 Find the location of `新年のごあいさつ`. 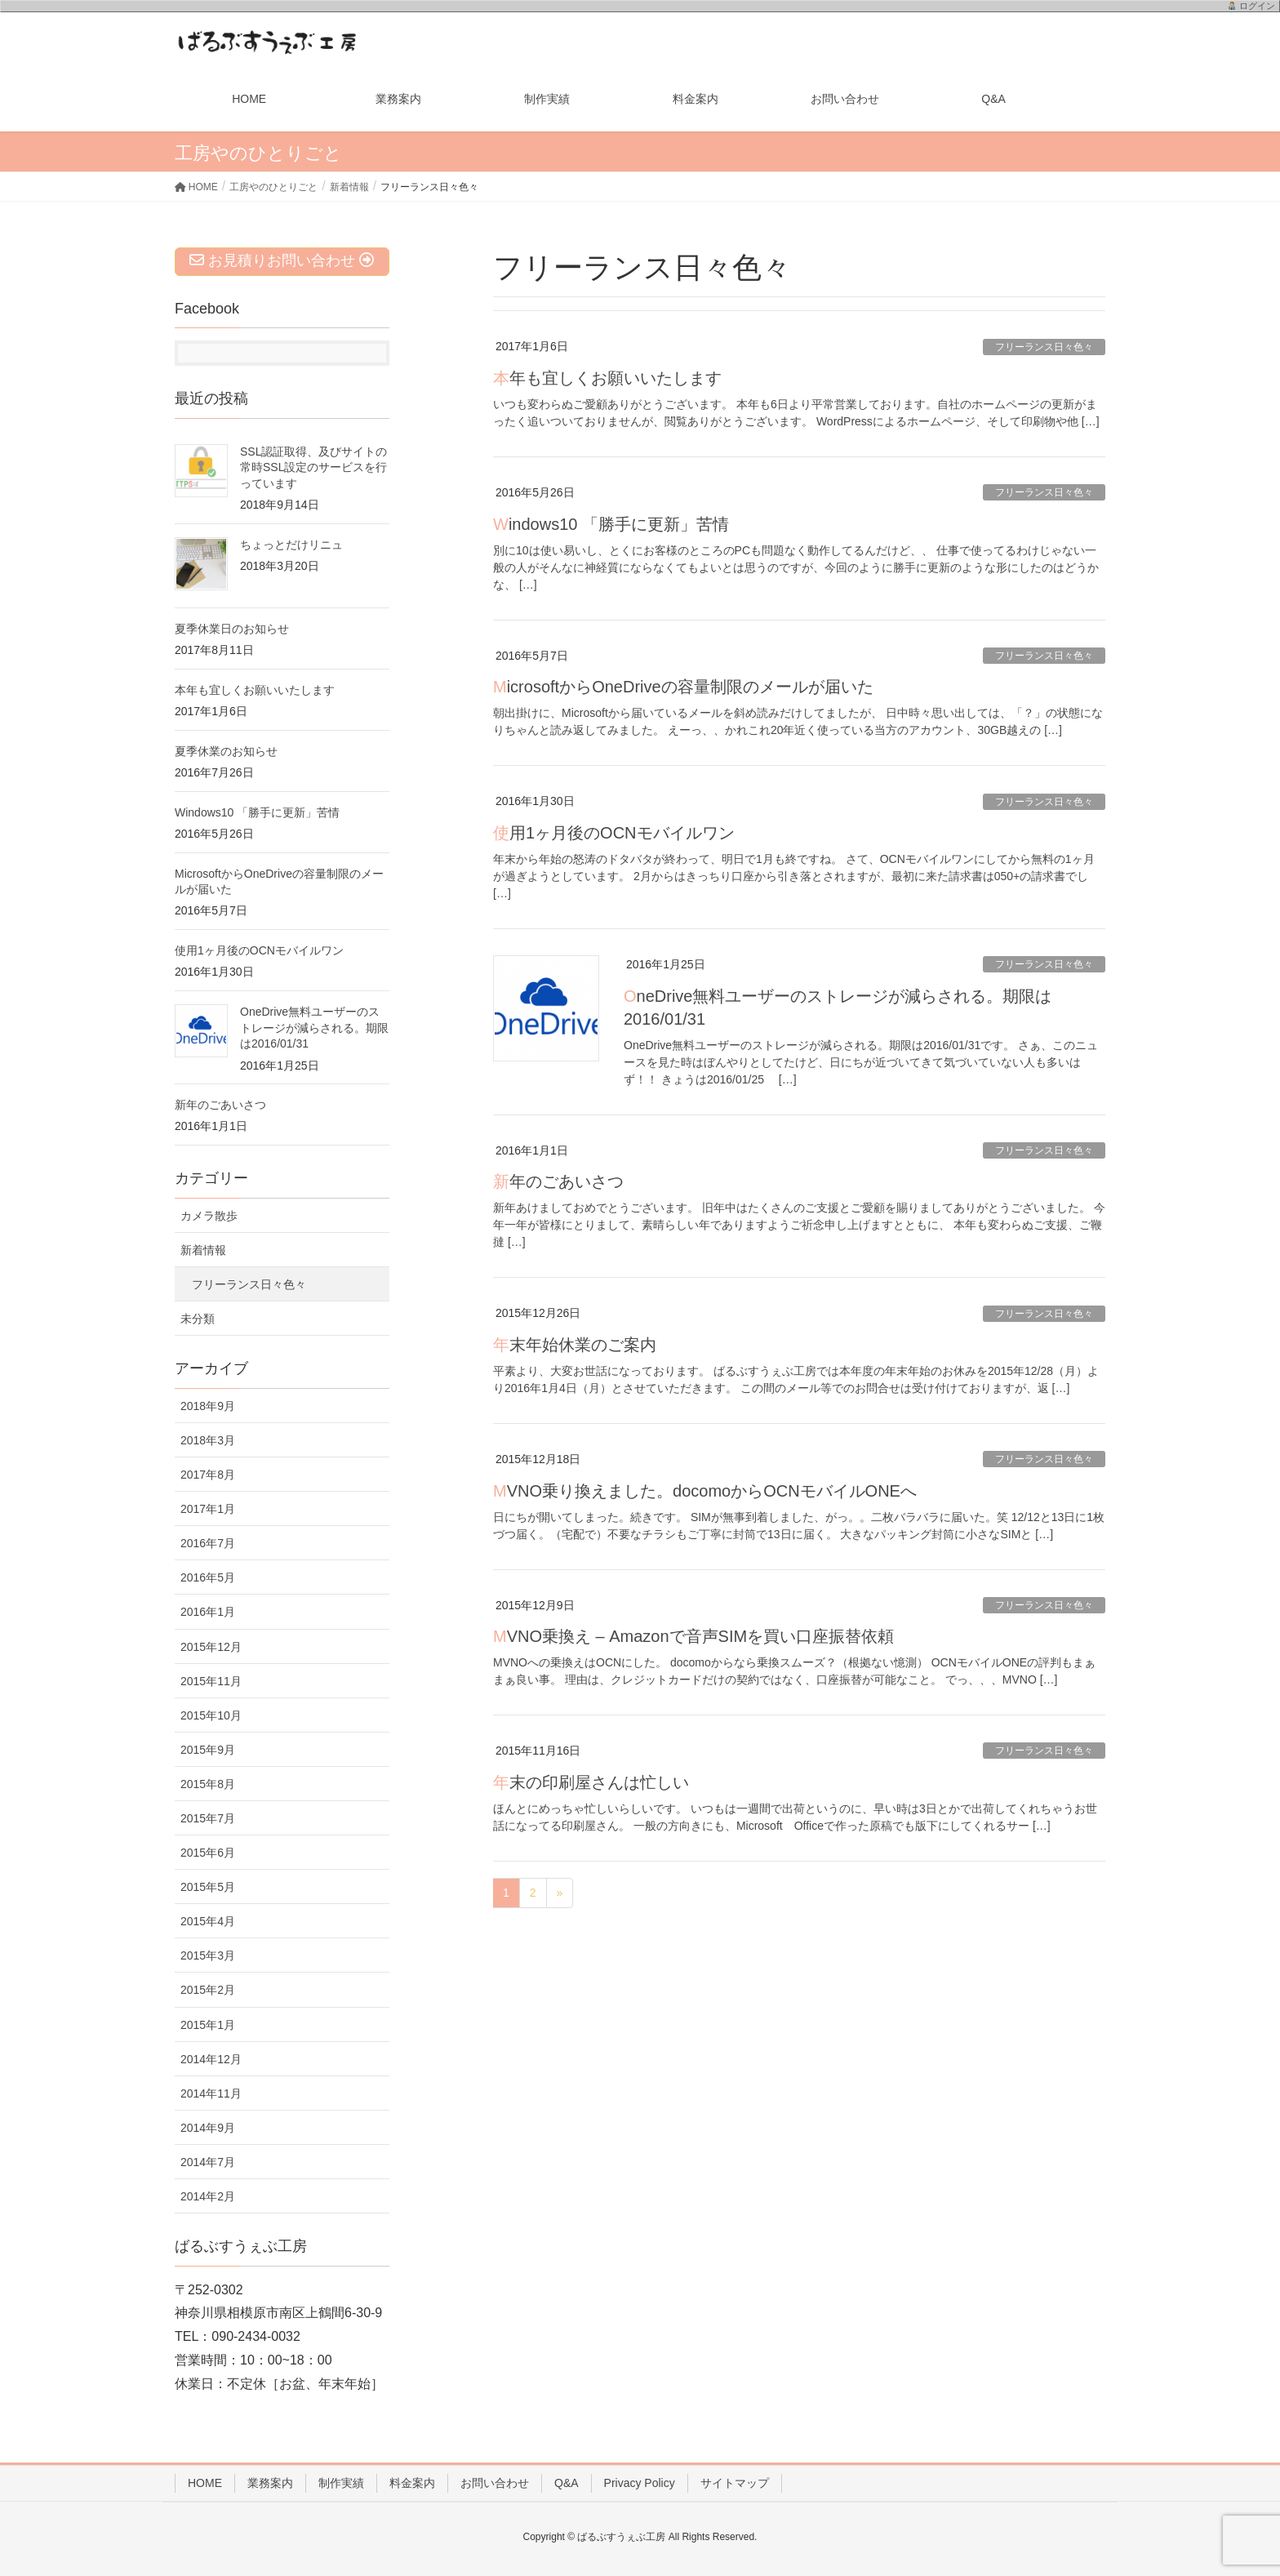

新年のごあいさつ is located at coordinates (558, 1181).